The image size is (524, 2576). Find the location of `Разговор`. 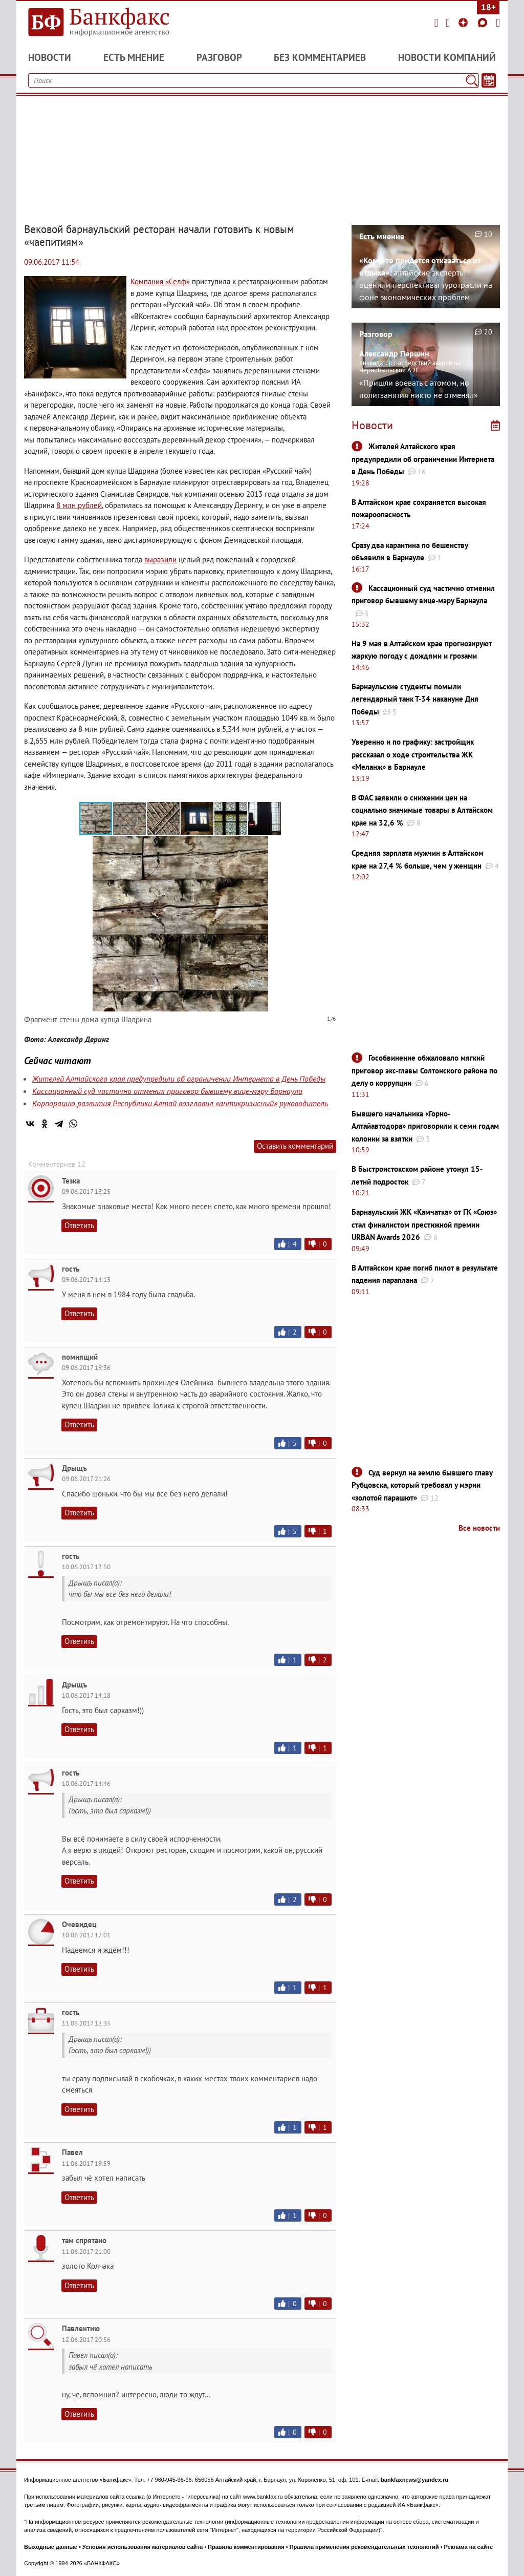

Разговор is located at coordinates (219, 57).